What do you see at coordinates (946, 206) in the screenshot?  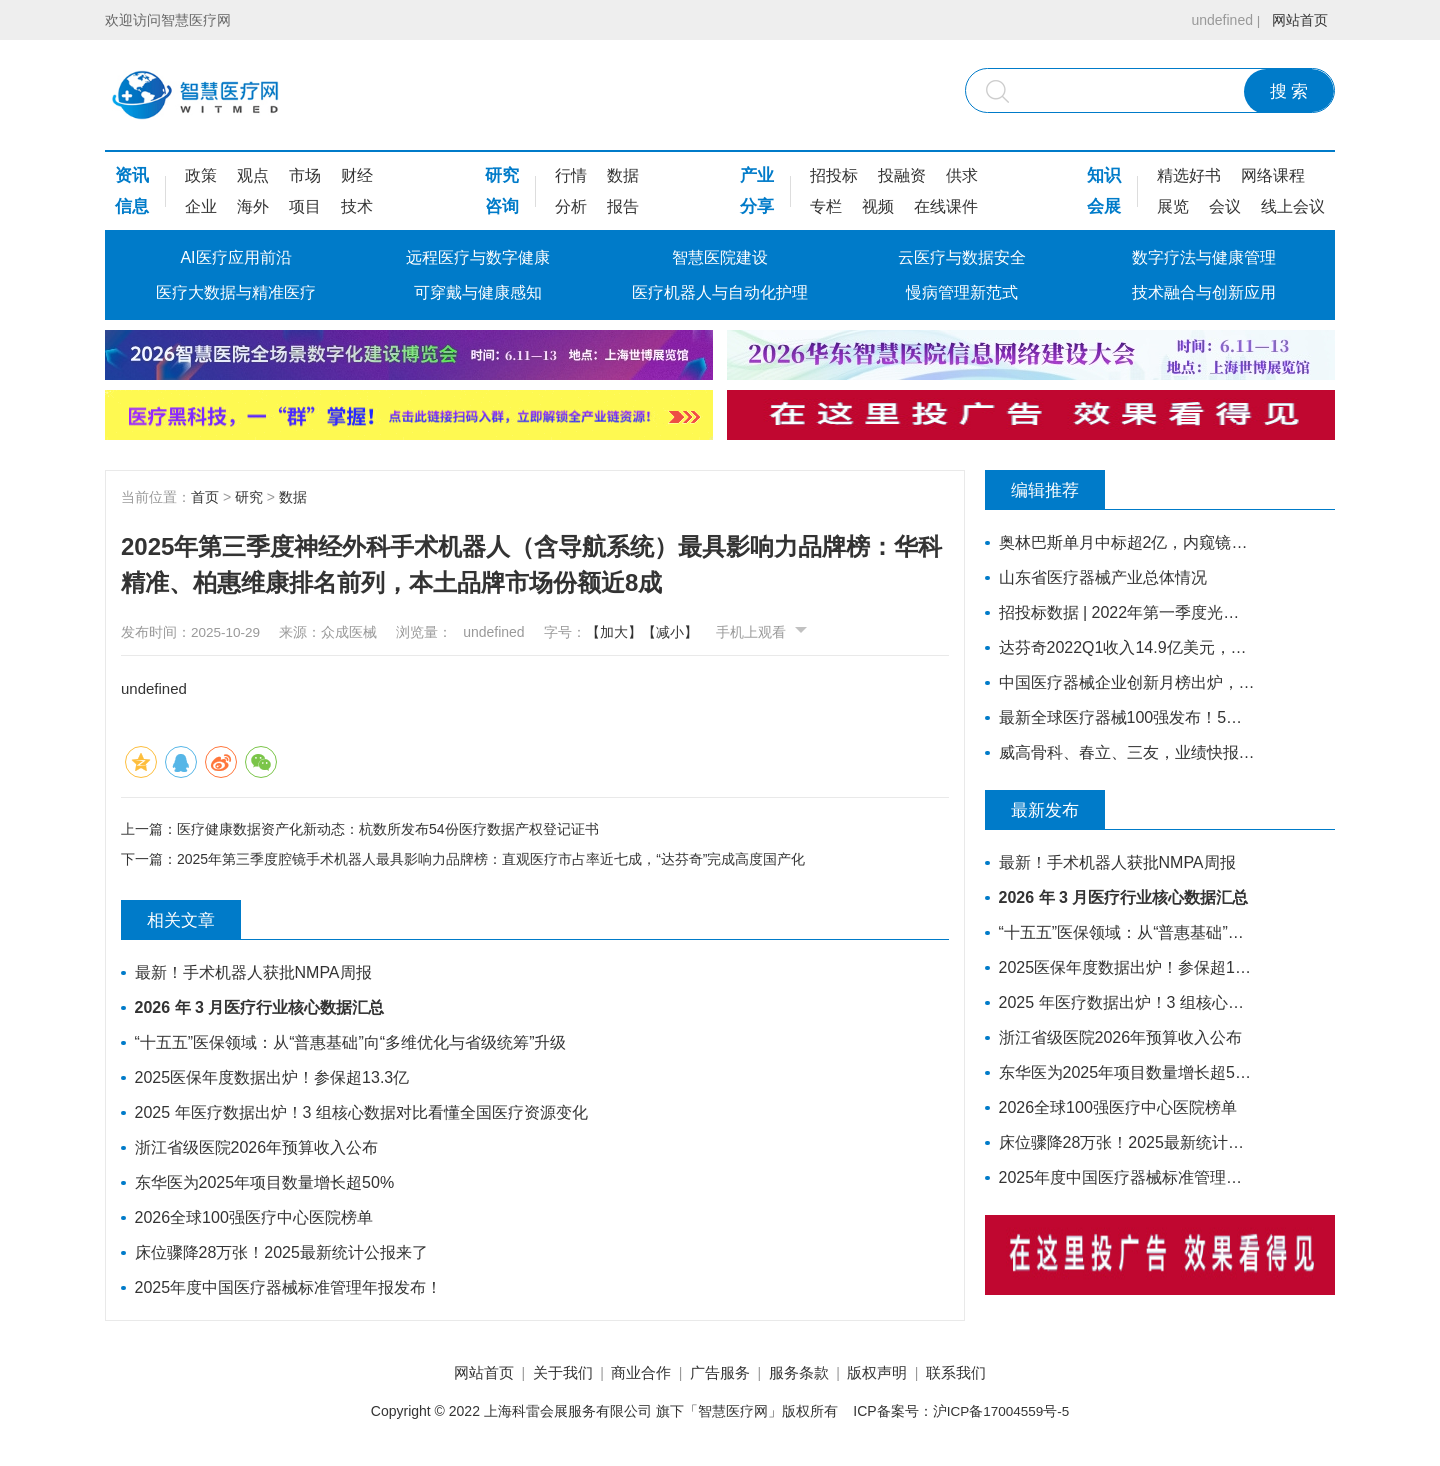 I see `在线课件` at bounding box center [946, 206].